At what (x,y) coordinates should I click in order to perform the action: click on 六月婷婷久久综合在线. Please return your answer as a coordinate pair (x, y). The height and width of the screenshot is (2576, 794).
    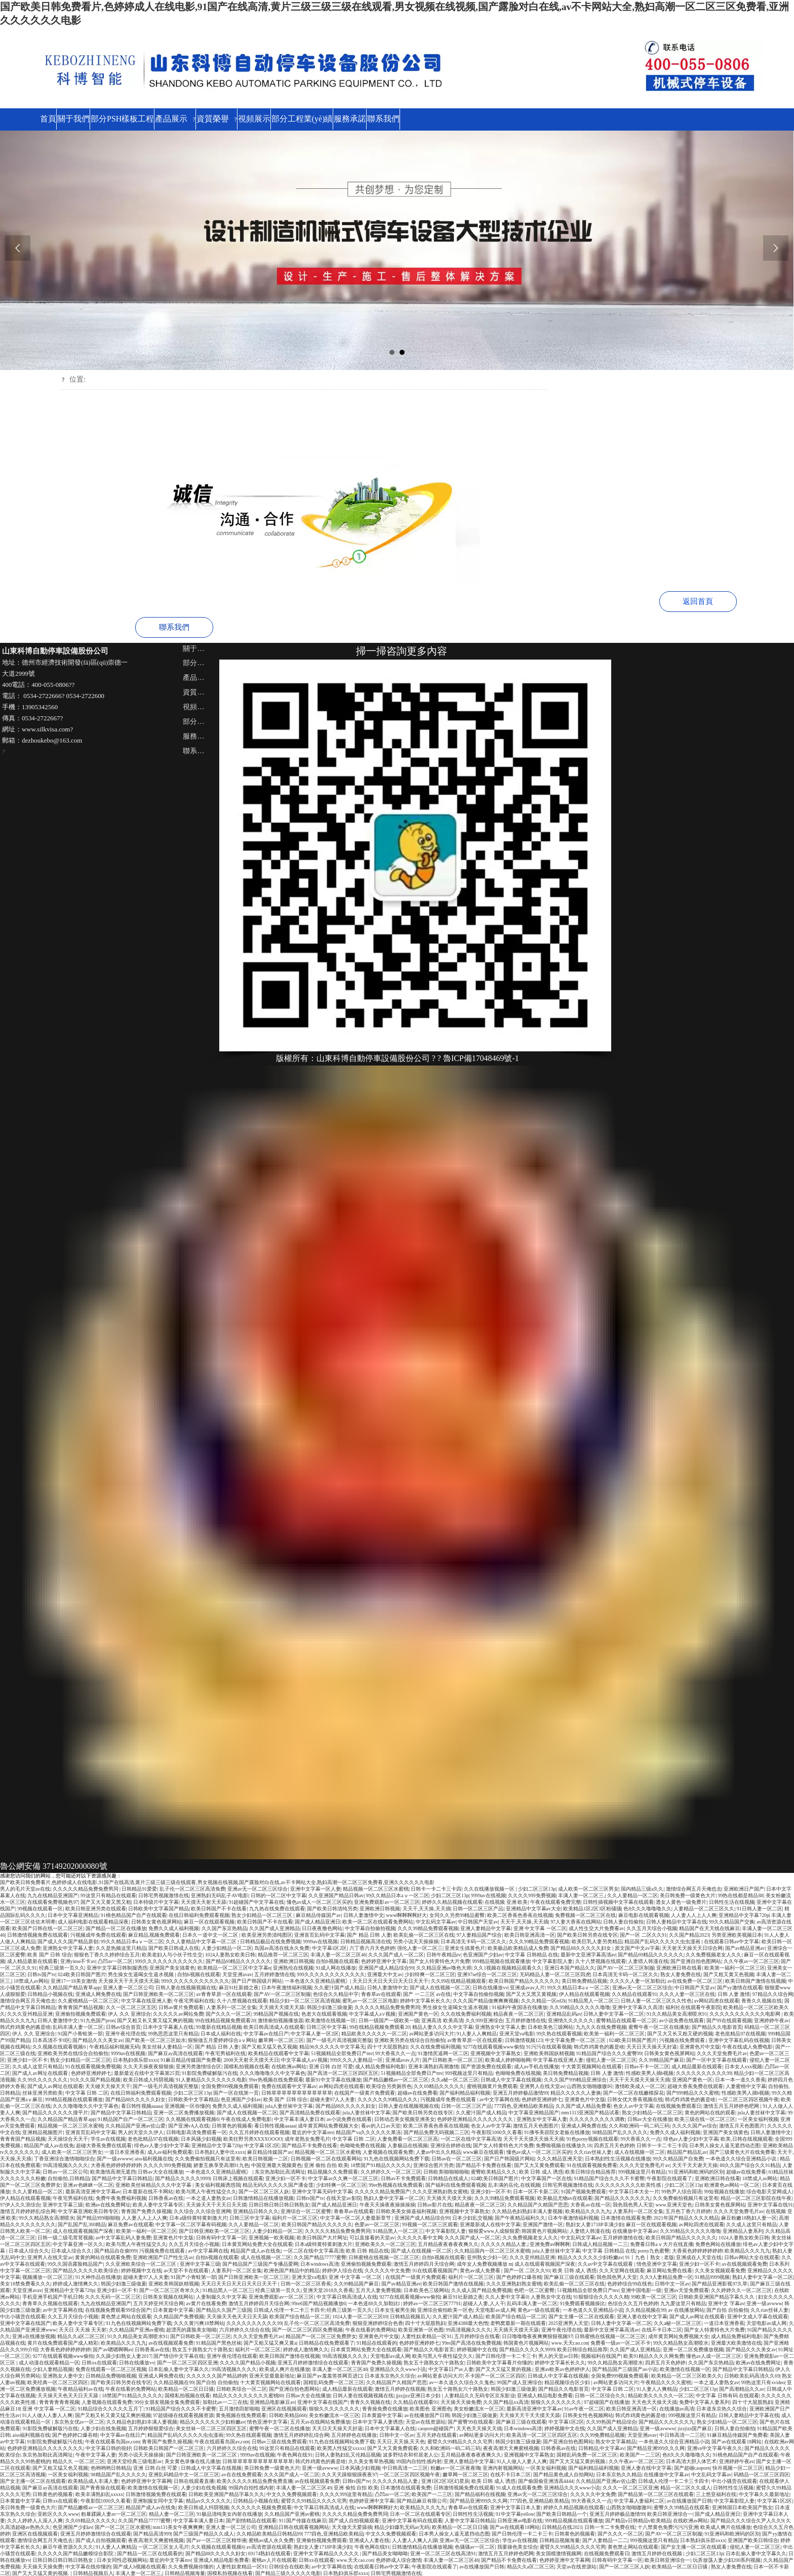
    Looking at the image, I should click on (244, 2328).